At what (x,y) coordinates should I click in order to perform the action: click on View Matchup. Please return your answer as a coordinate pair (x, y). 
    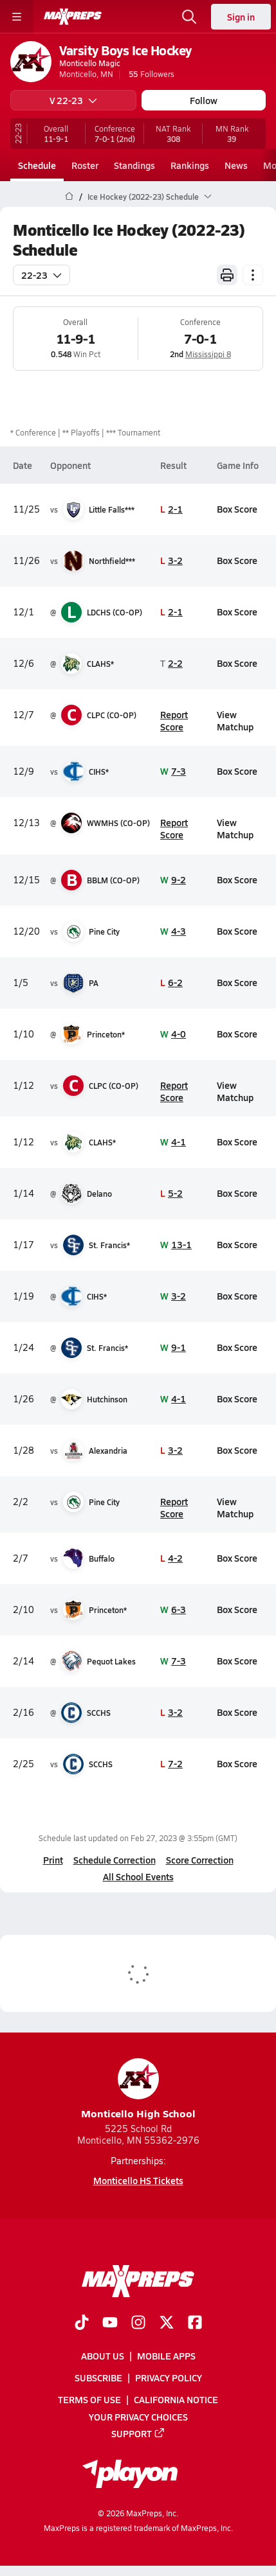
    Looking at the image, I should click on (235, 720).